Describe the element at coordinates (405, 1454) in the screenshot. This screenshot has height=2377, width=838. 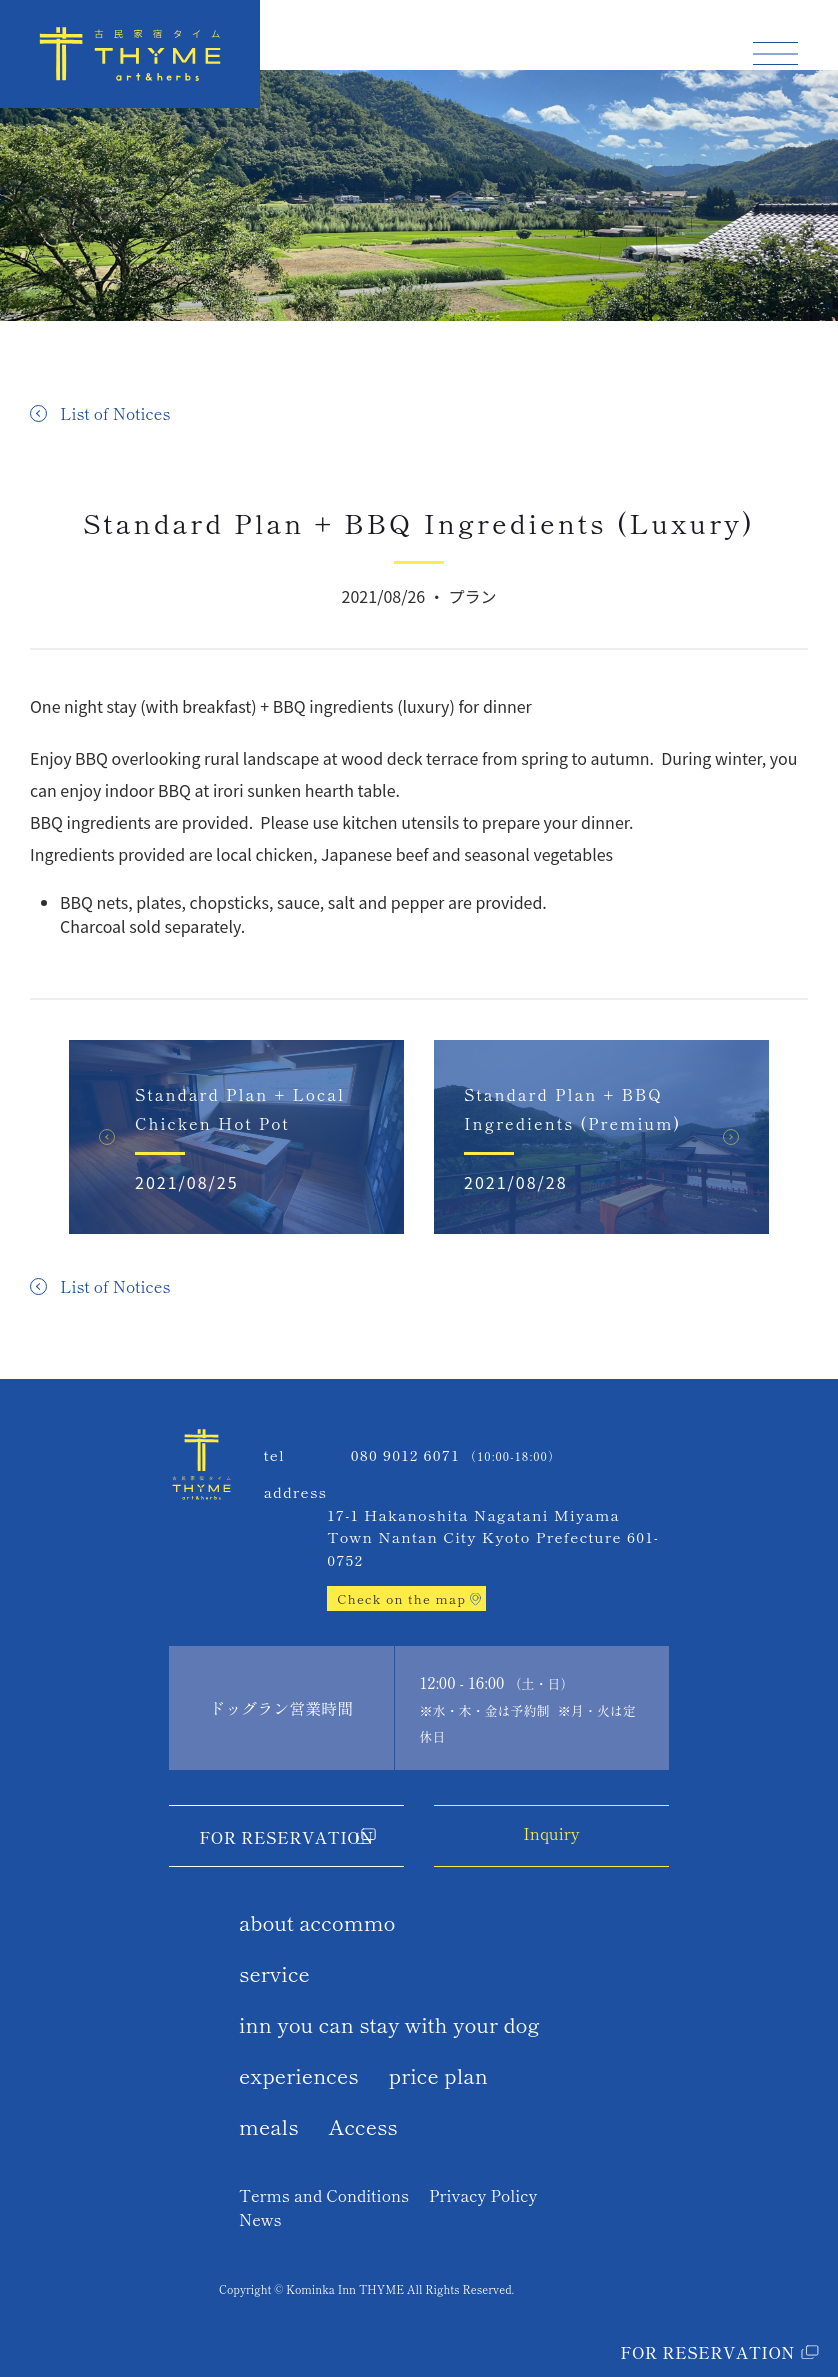
I see `080 9012 6071` at that location.